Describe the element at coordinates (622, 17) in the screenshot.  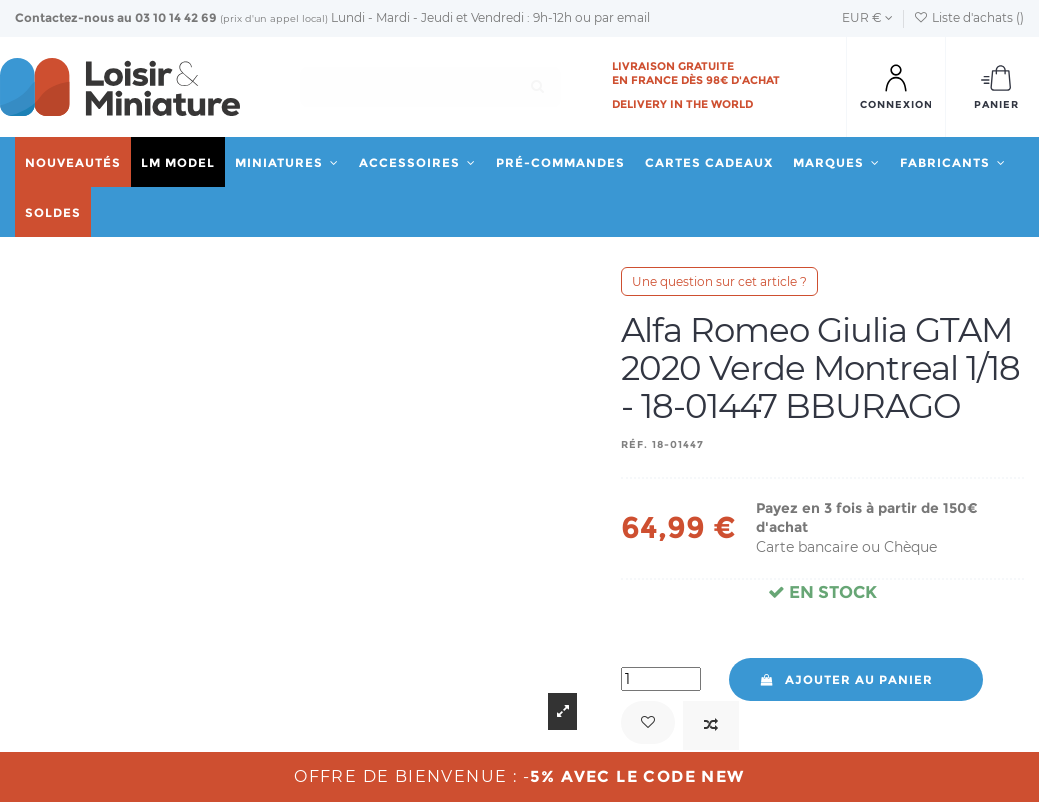
I see `par email` at that location.